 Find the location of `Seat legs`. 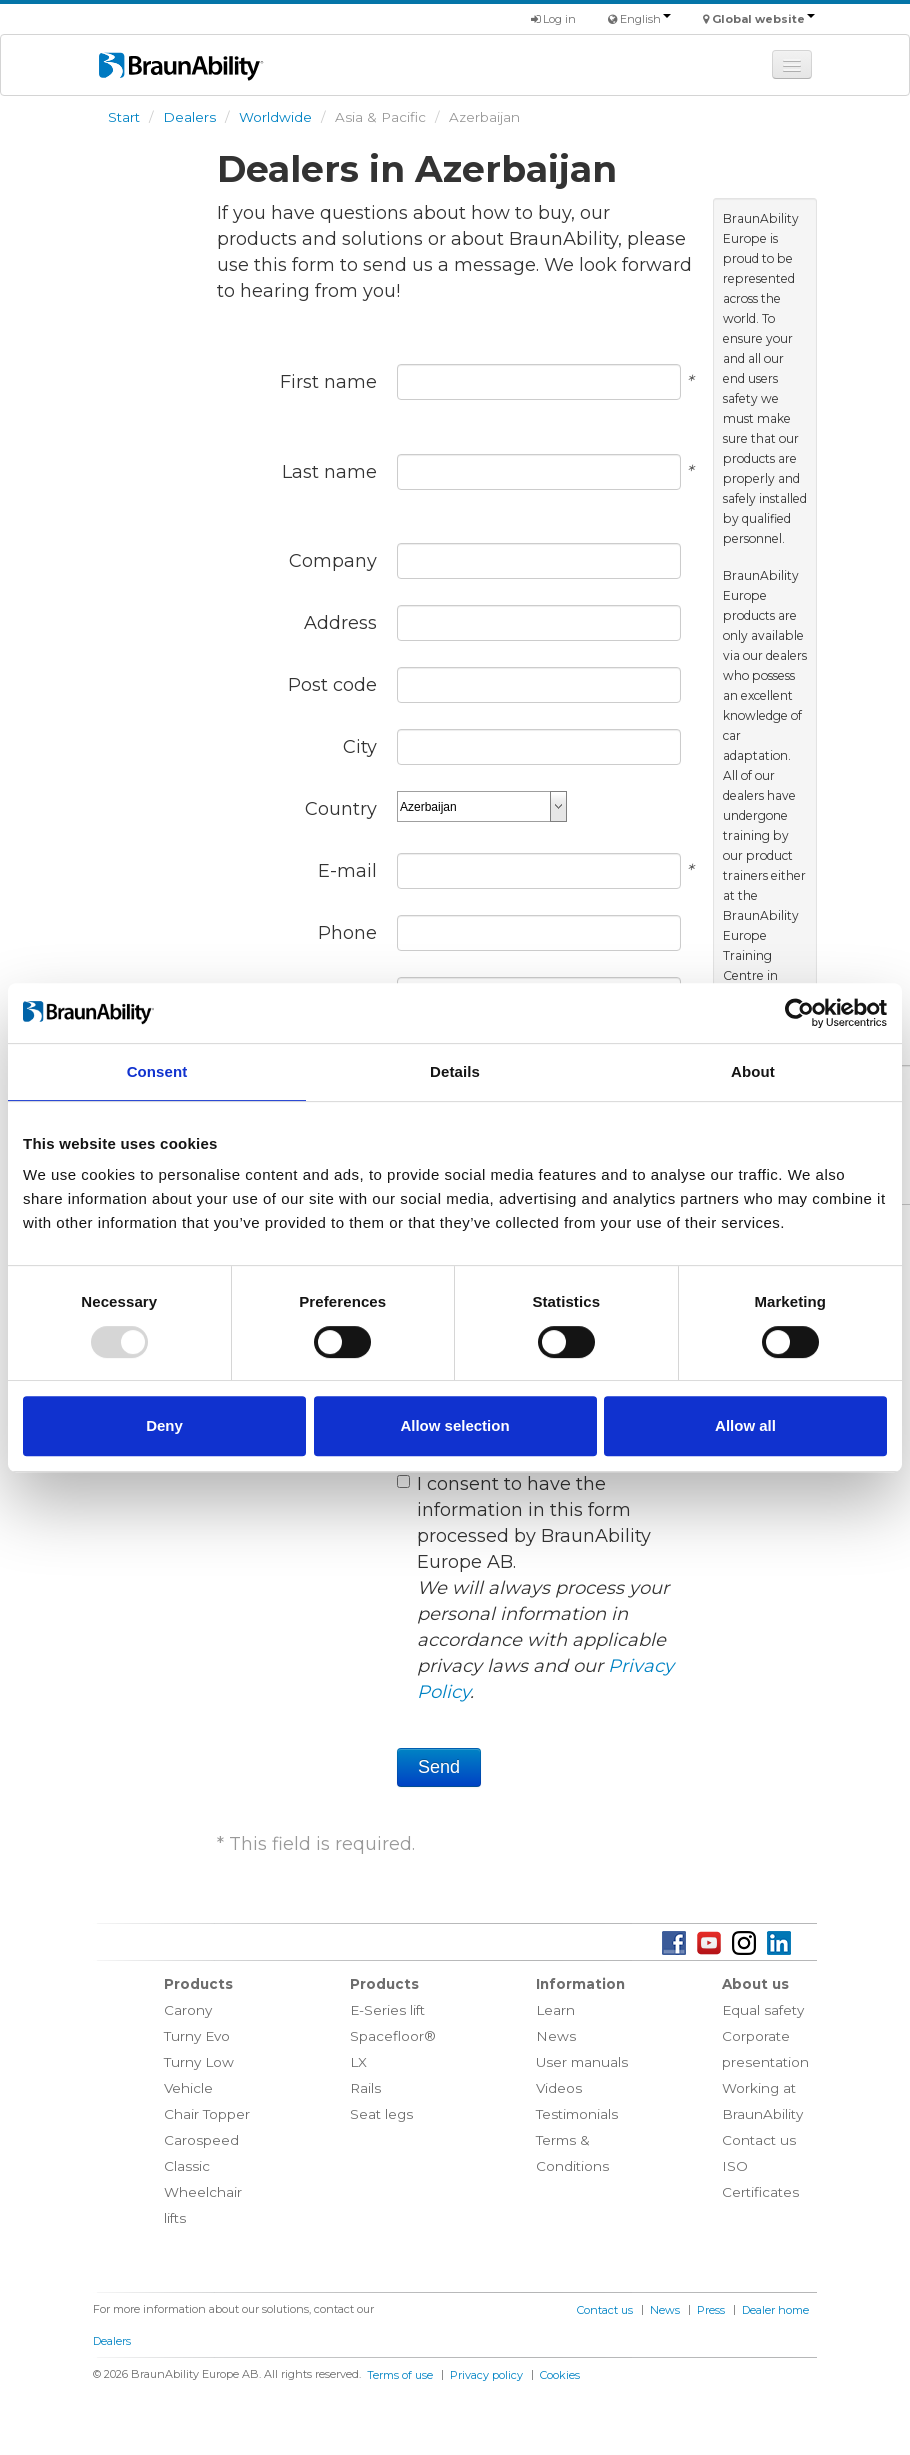

Seat legs is located at coordinates (381, 2114).